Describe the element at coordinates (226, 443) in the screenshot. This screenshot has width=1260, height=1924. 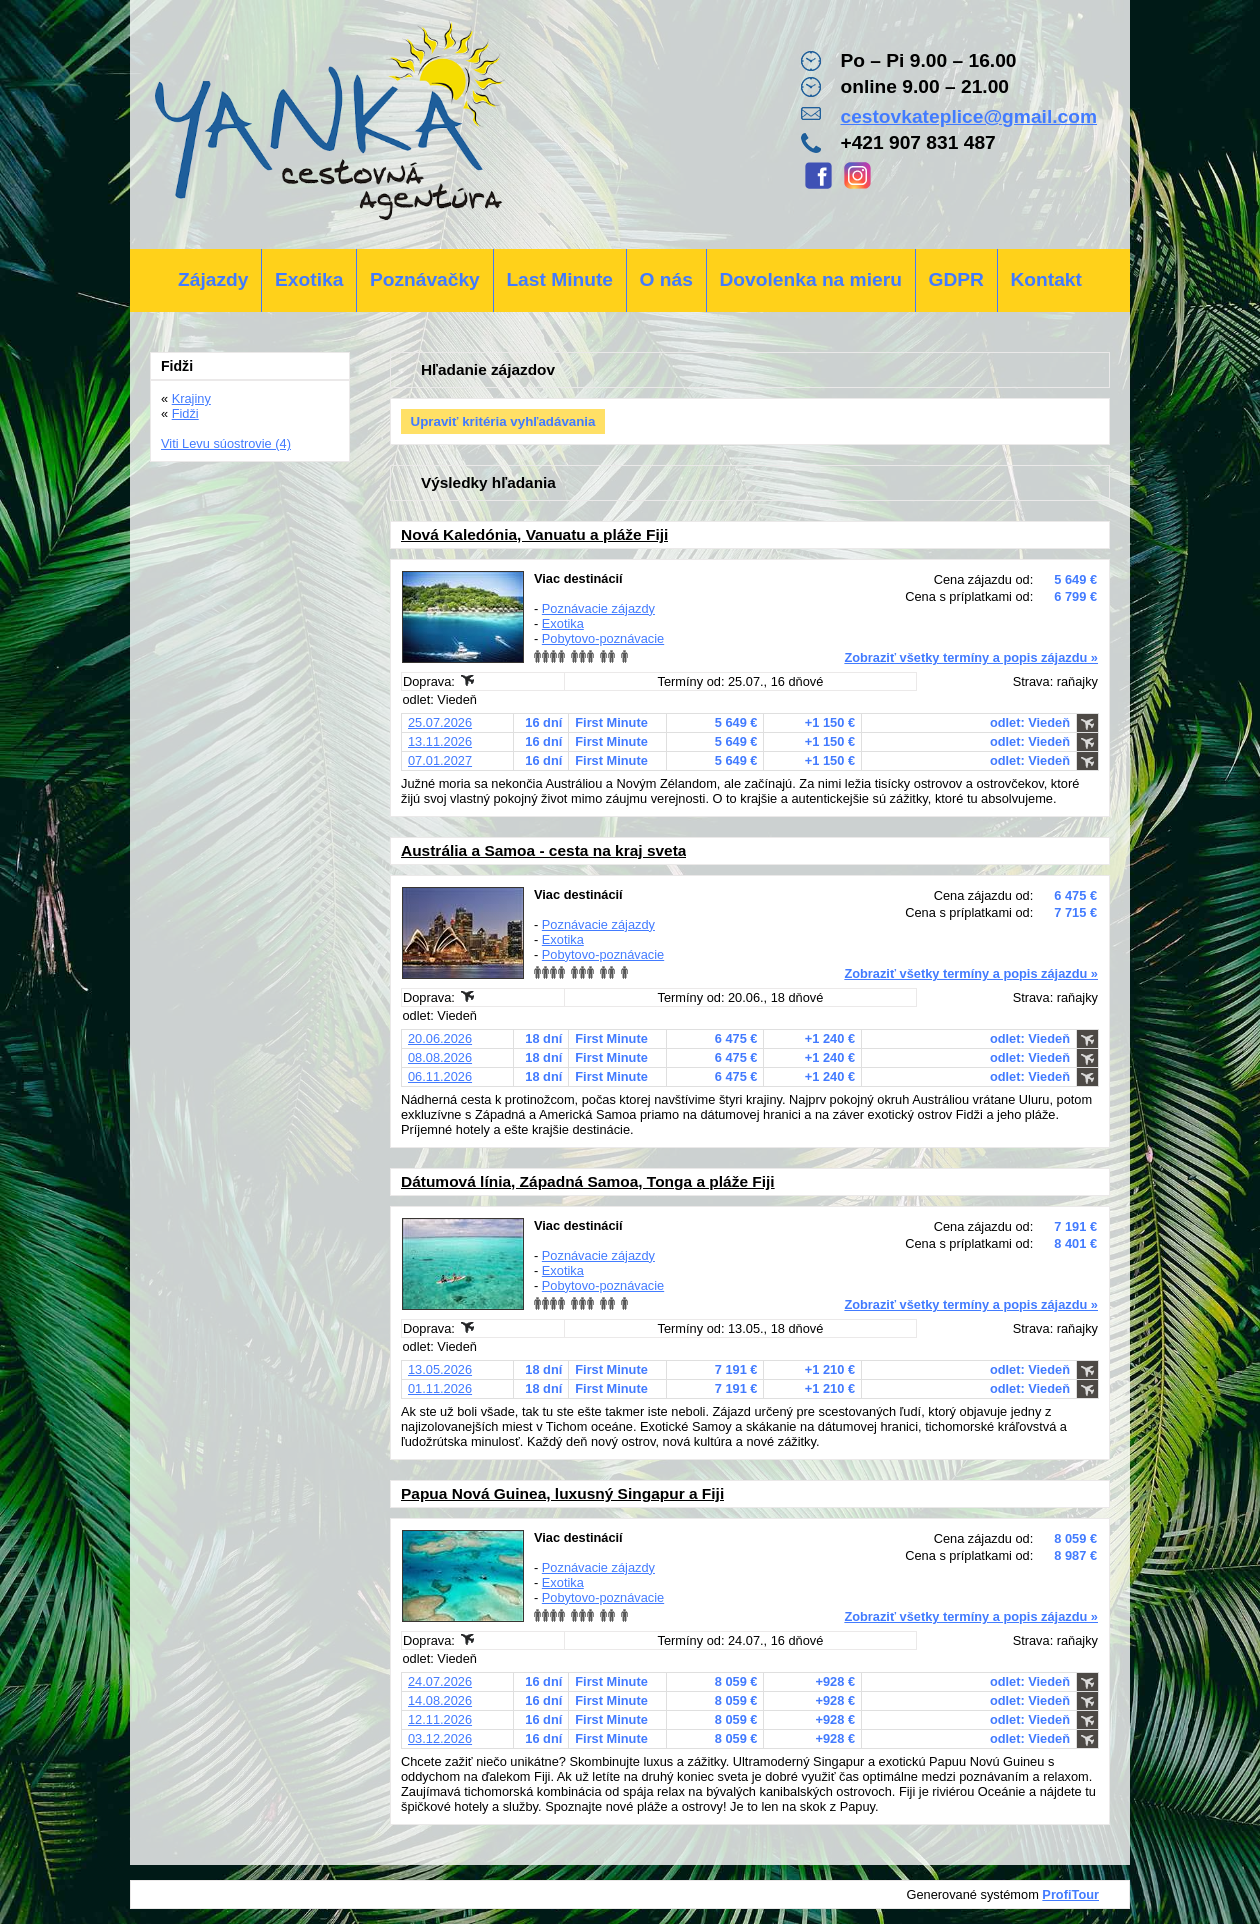
I see `Viti Levu súostrovie (4)` at that location.